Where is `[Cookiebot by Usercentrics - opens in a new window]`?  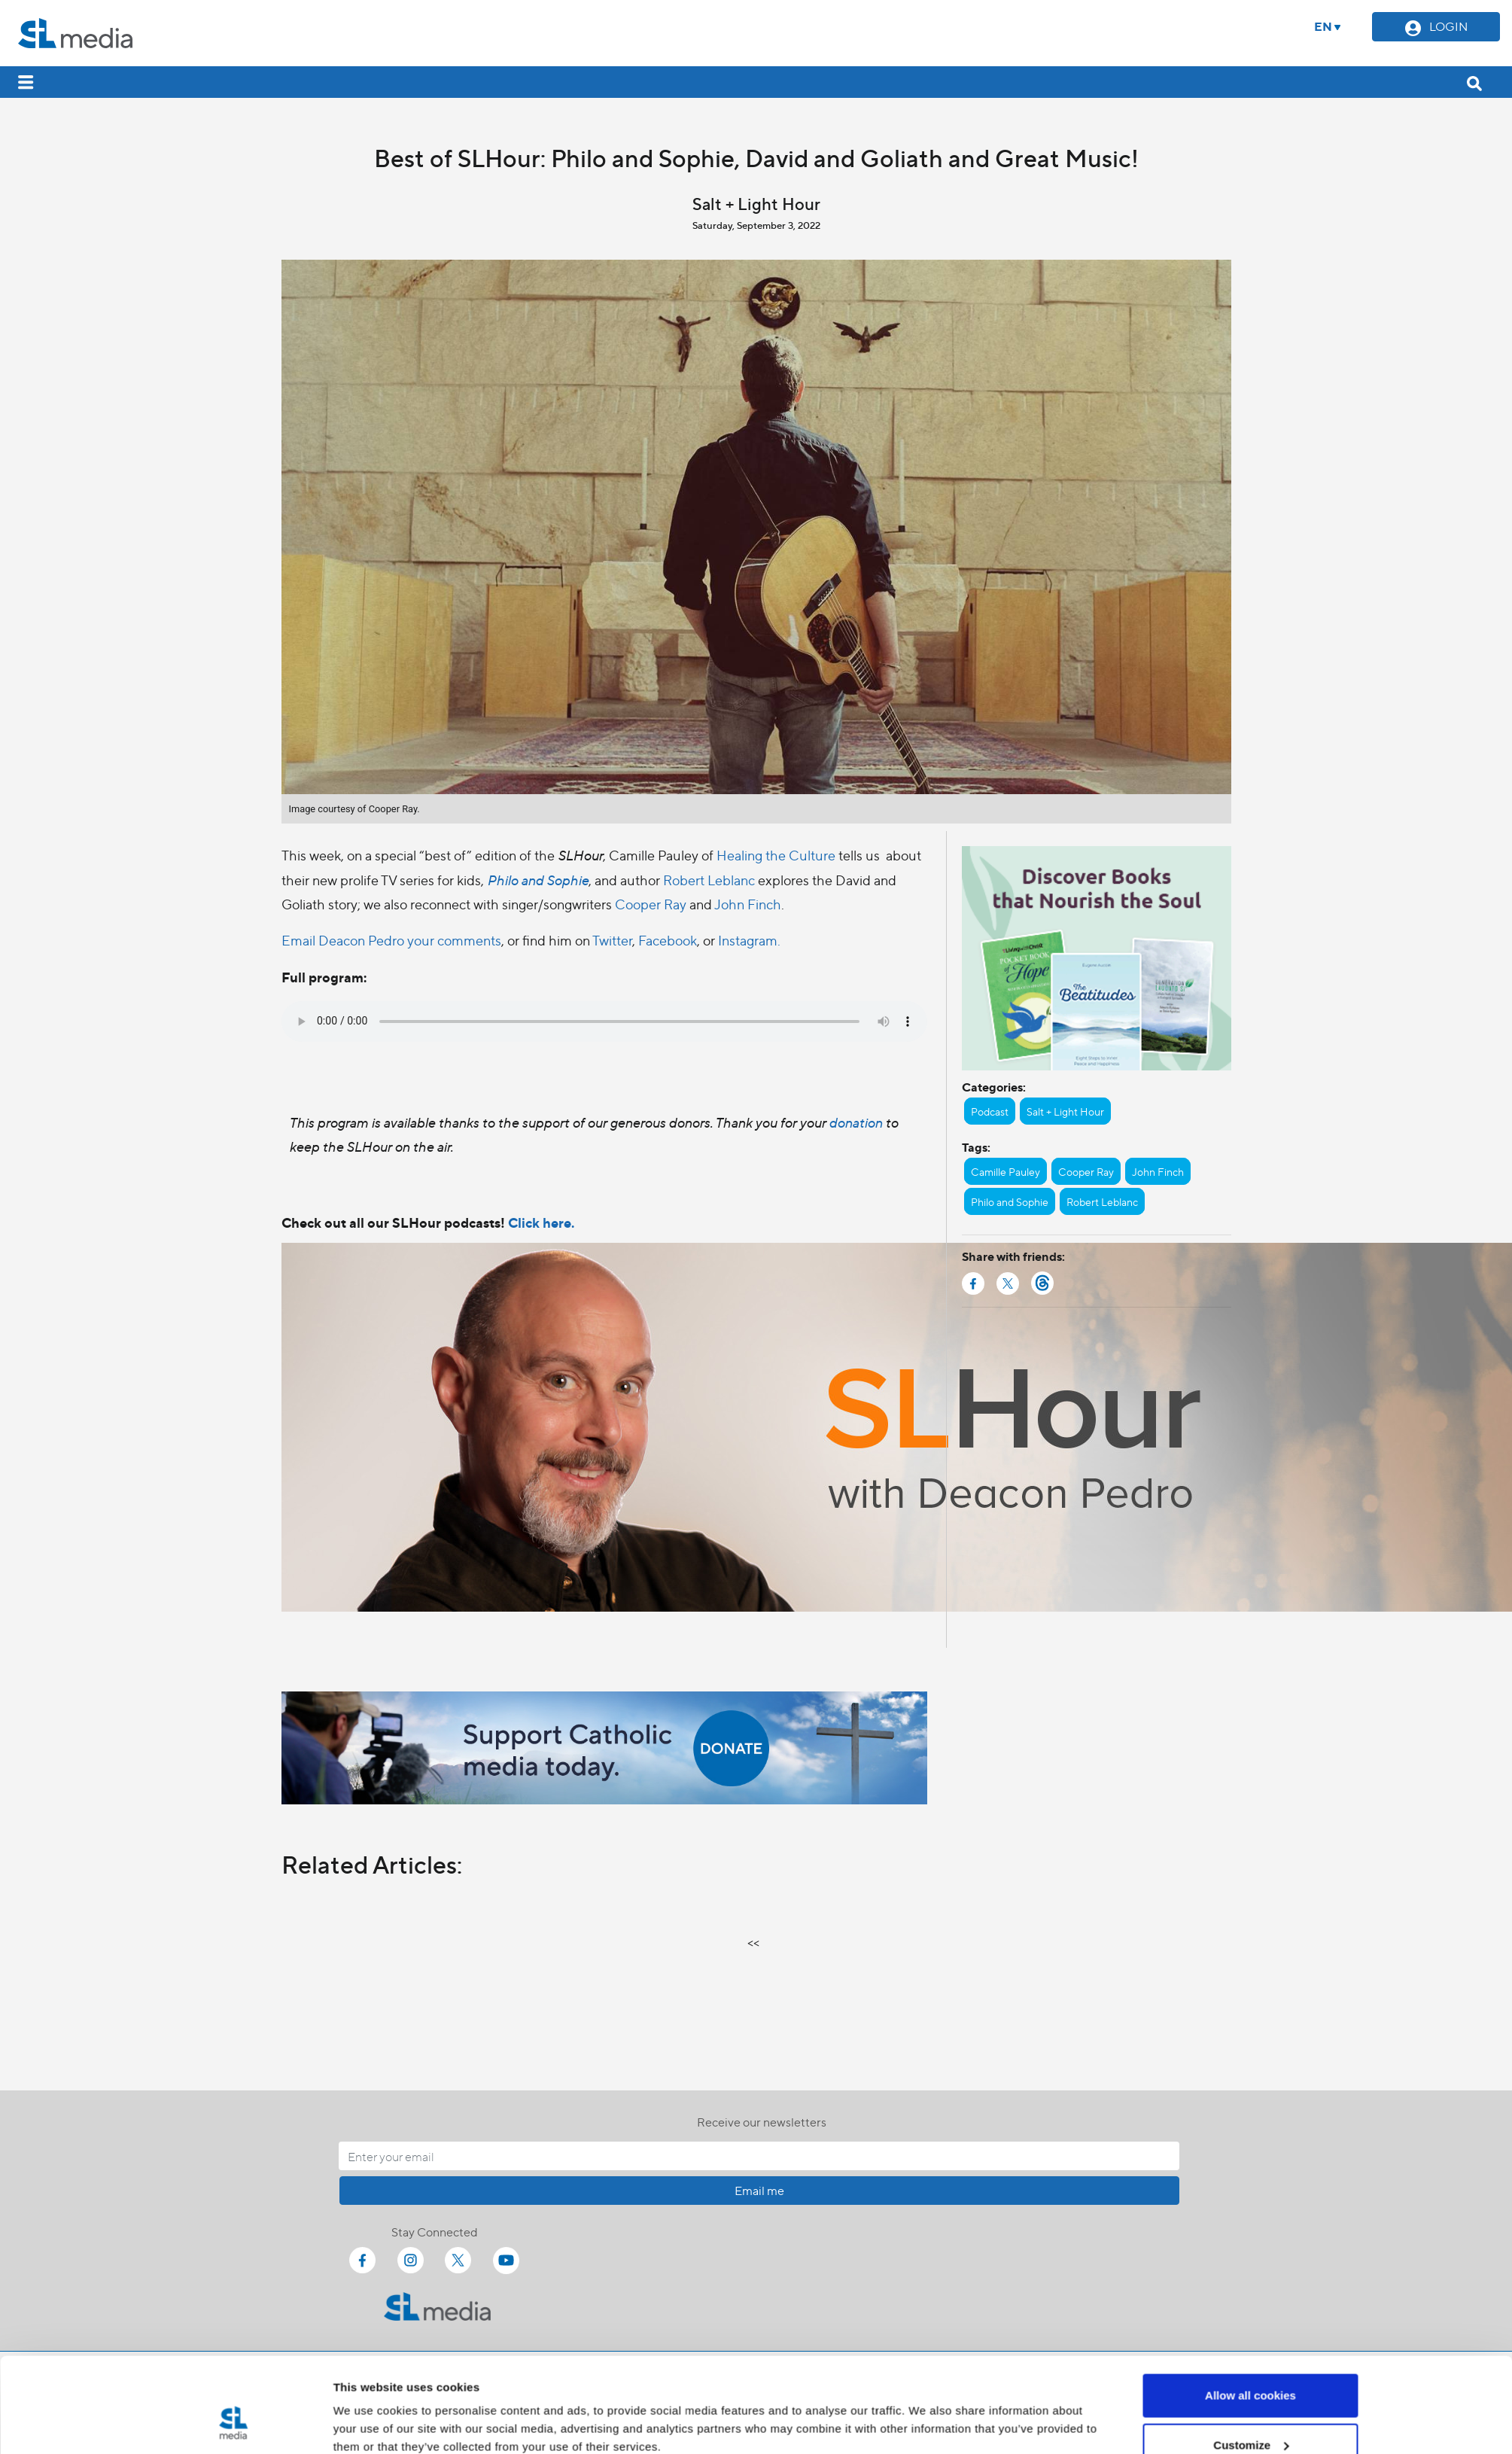 [Cookiebot by Usercentrics - opens in a new window] is located at coordinates (233, 2424).